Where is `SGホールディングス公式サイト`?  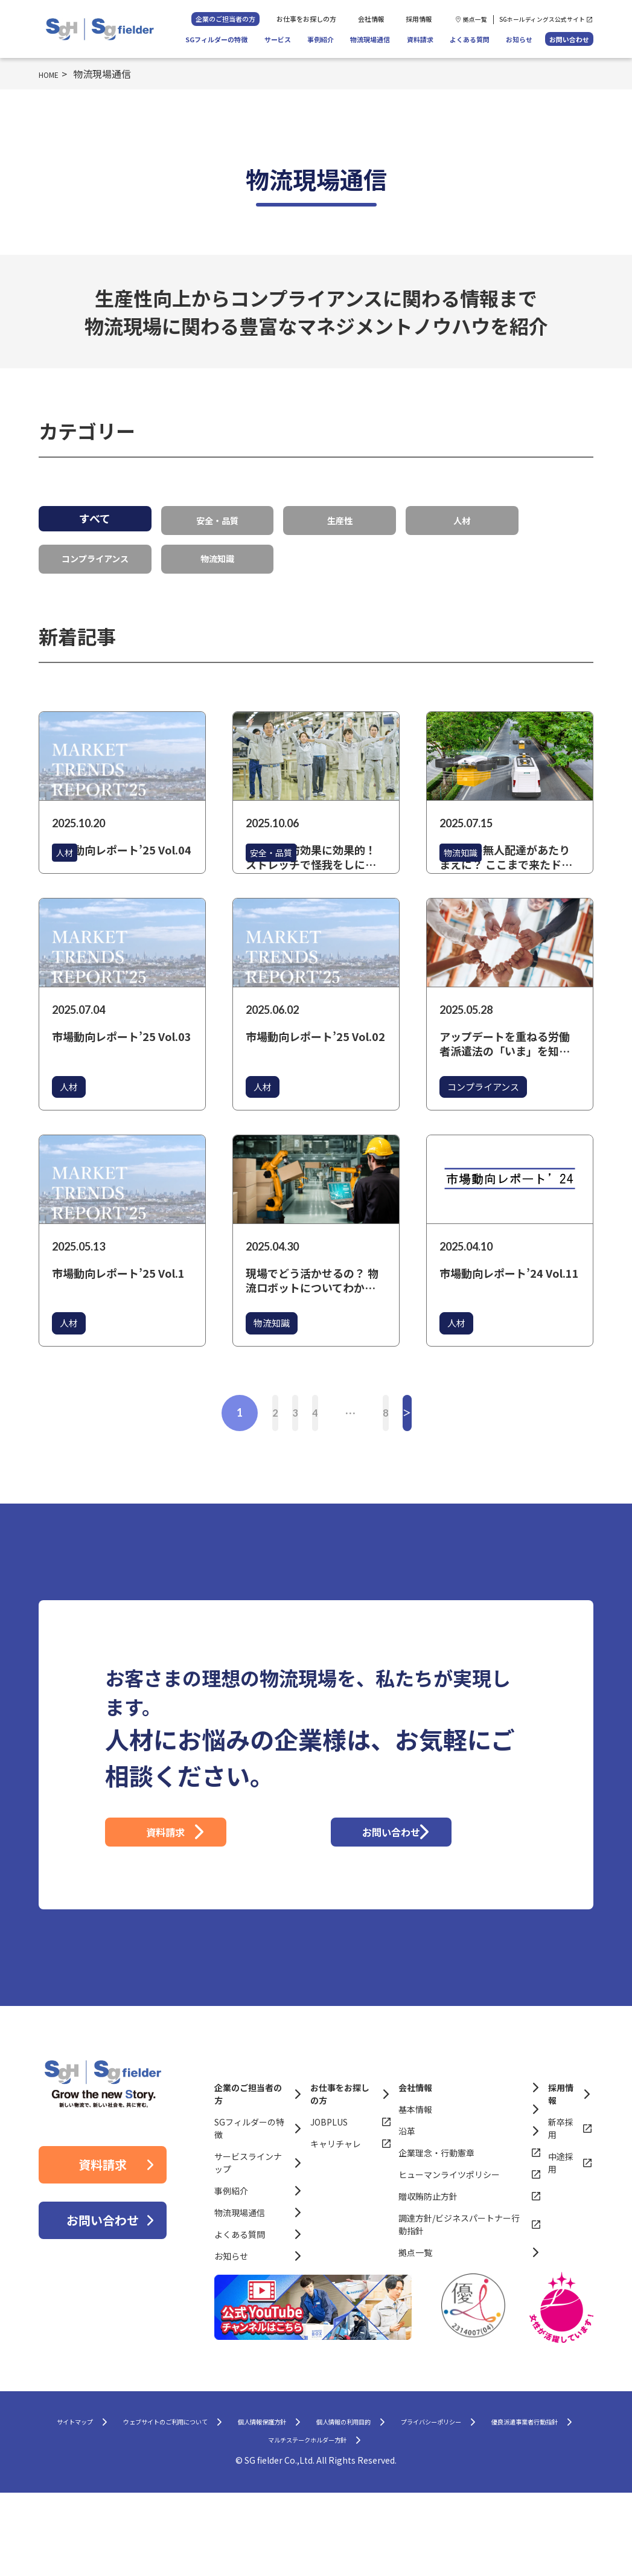
SGホールディングス公式サイト is located at coordinates (542, 19).